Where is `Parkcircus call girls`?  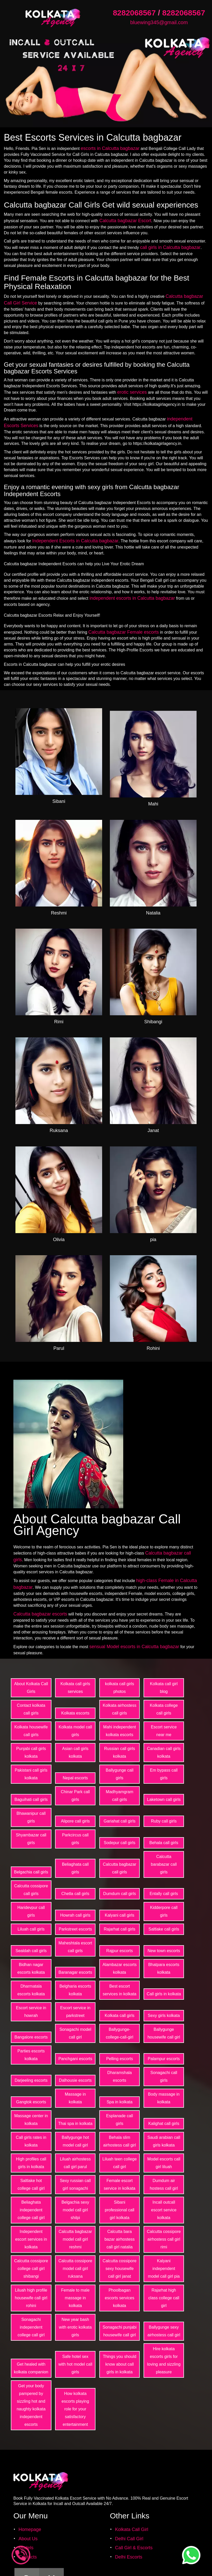 Parkcircus call girls is located at coordinates (75, 1839).